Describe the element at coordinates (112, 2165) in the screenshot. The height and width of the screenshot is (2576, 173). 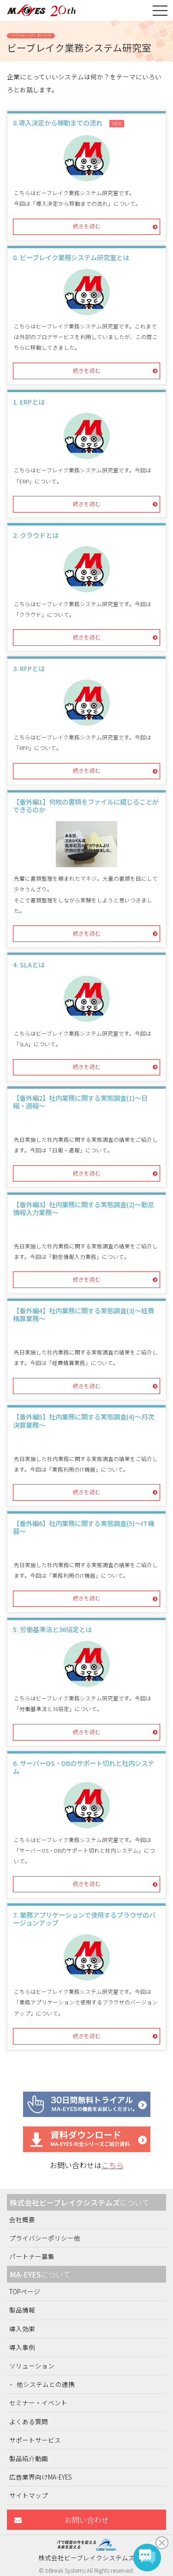
I see `こちら` at that location.